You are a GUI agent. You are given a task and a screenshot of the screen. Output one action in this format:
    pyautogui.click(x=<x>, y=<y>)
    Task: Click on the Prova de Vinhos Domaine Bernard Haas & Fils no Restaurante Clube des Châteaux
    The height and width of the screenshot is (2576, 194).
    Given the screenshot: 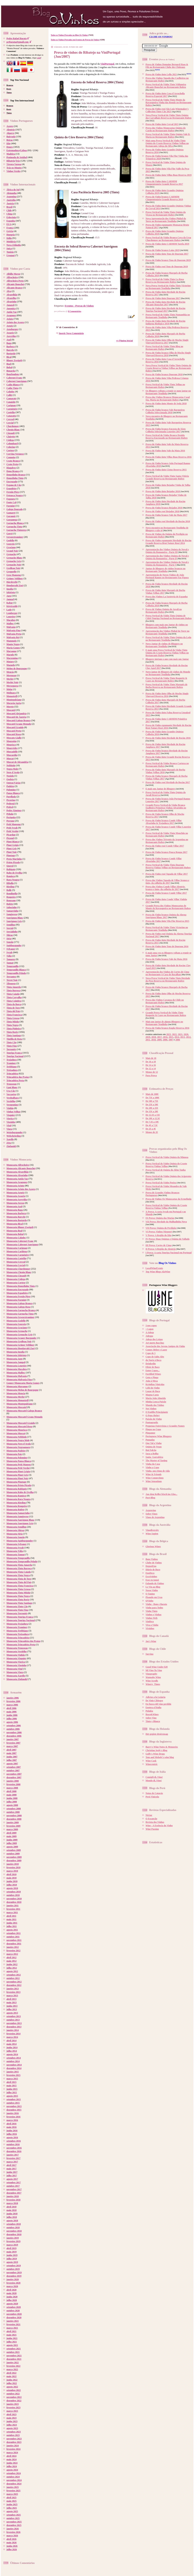 What is the action you would take?
    pyautogui.click(x=166, y=65)
    